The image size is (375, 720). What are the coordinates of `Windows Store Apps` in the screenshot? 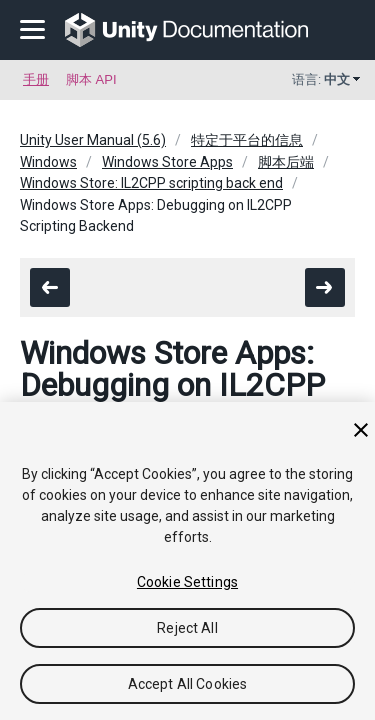 It's located at (167, 162).